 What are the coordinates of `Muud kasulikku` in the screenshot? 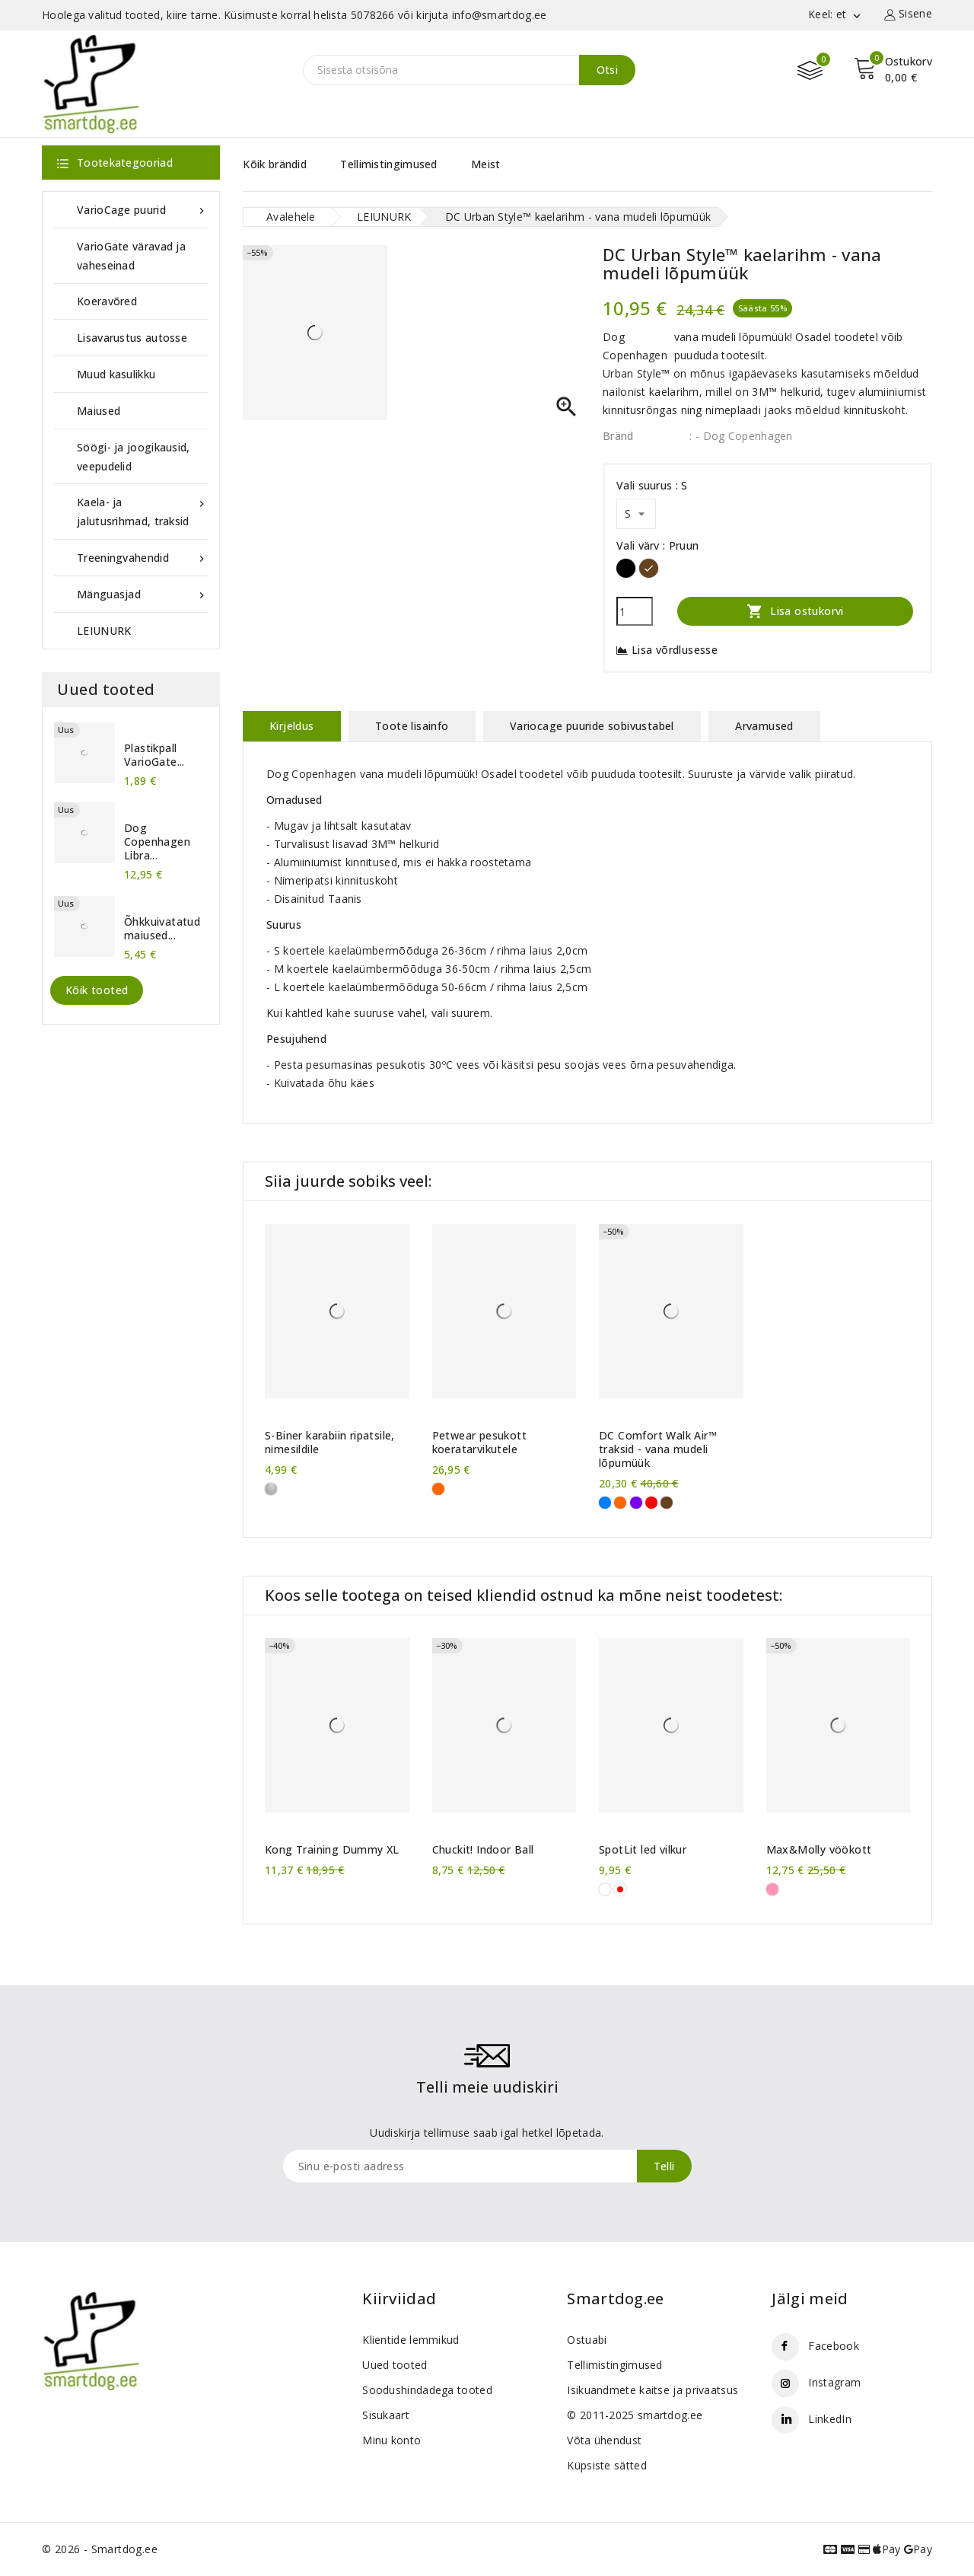 It's located at (116, 374).